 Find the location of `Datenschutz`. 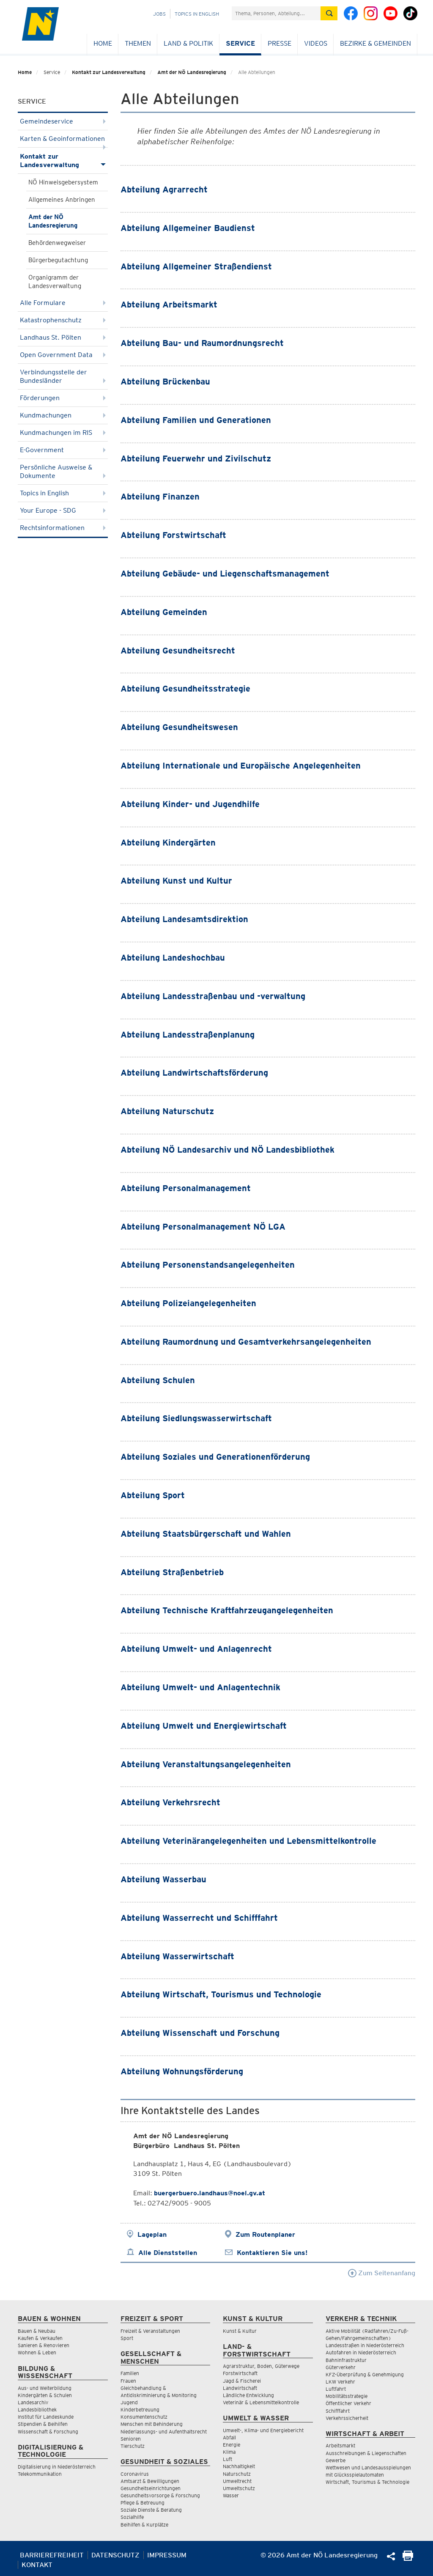

Datenschutz is located at coordinates (115, 2555).